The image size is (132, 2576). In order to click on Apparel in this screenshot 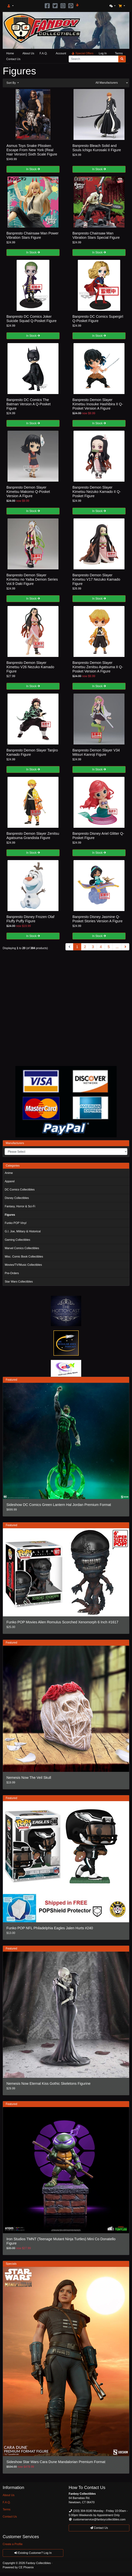, I will do `click(9, 1181)`.